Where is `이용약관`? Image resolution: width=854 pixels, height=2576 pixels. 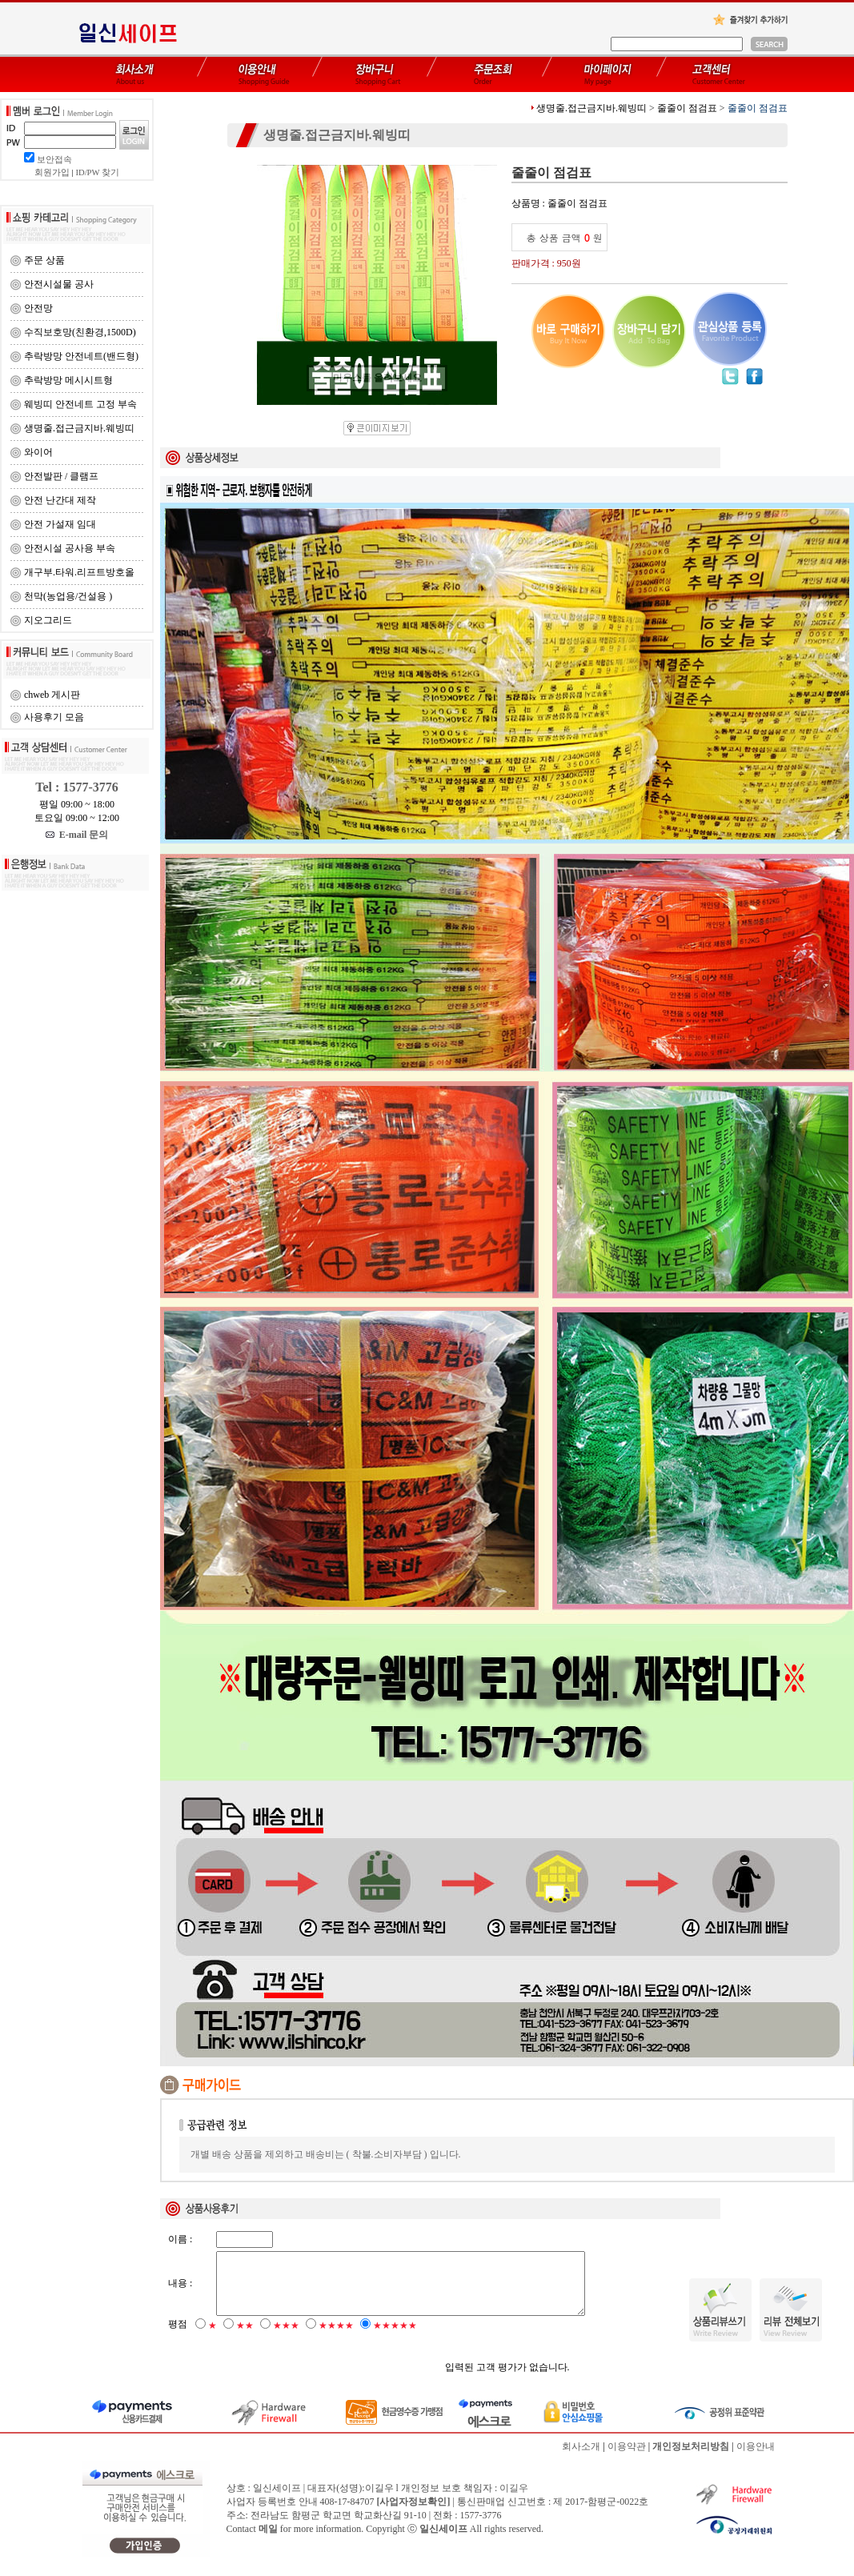 이용약관 is located at coordinates (626, 2458).